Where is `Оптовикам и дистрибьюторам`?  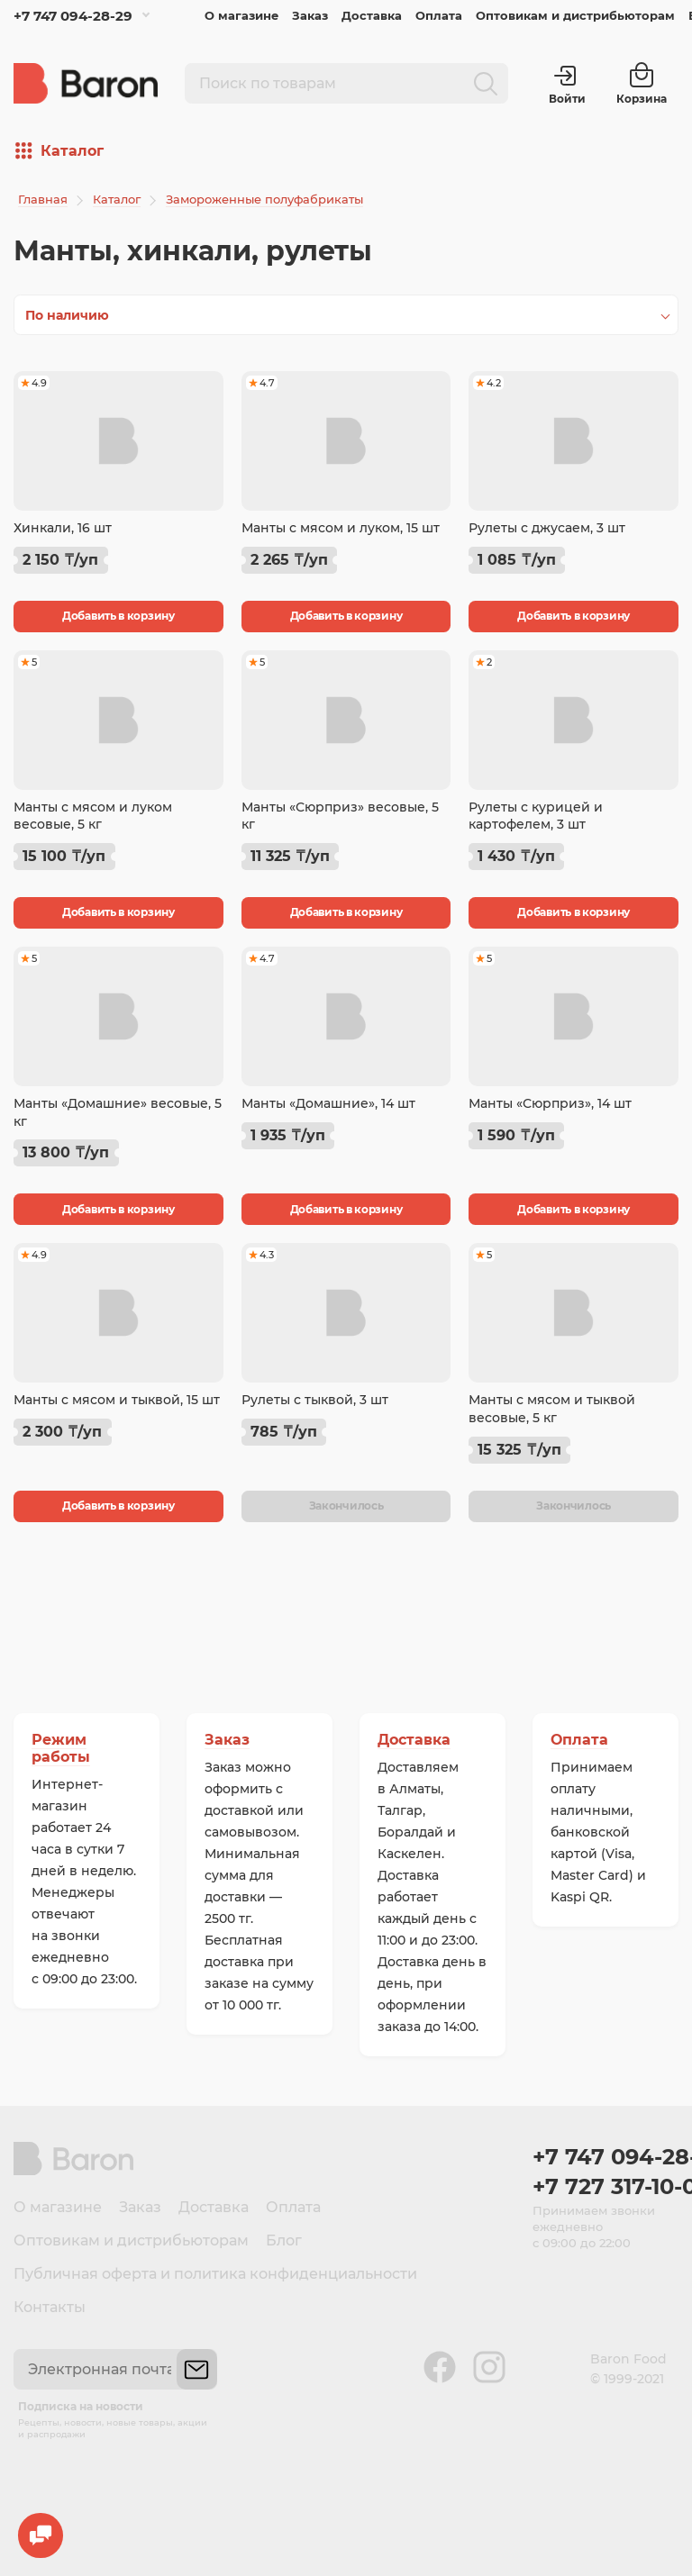
Оптовикам и дистрибьюторам is located at coordinates (575, 15).